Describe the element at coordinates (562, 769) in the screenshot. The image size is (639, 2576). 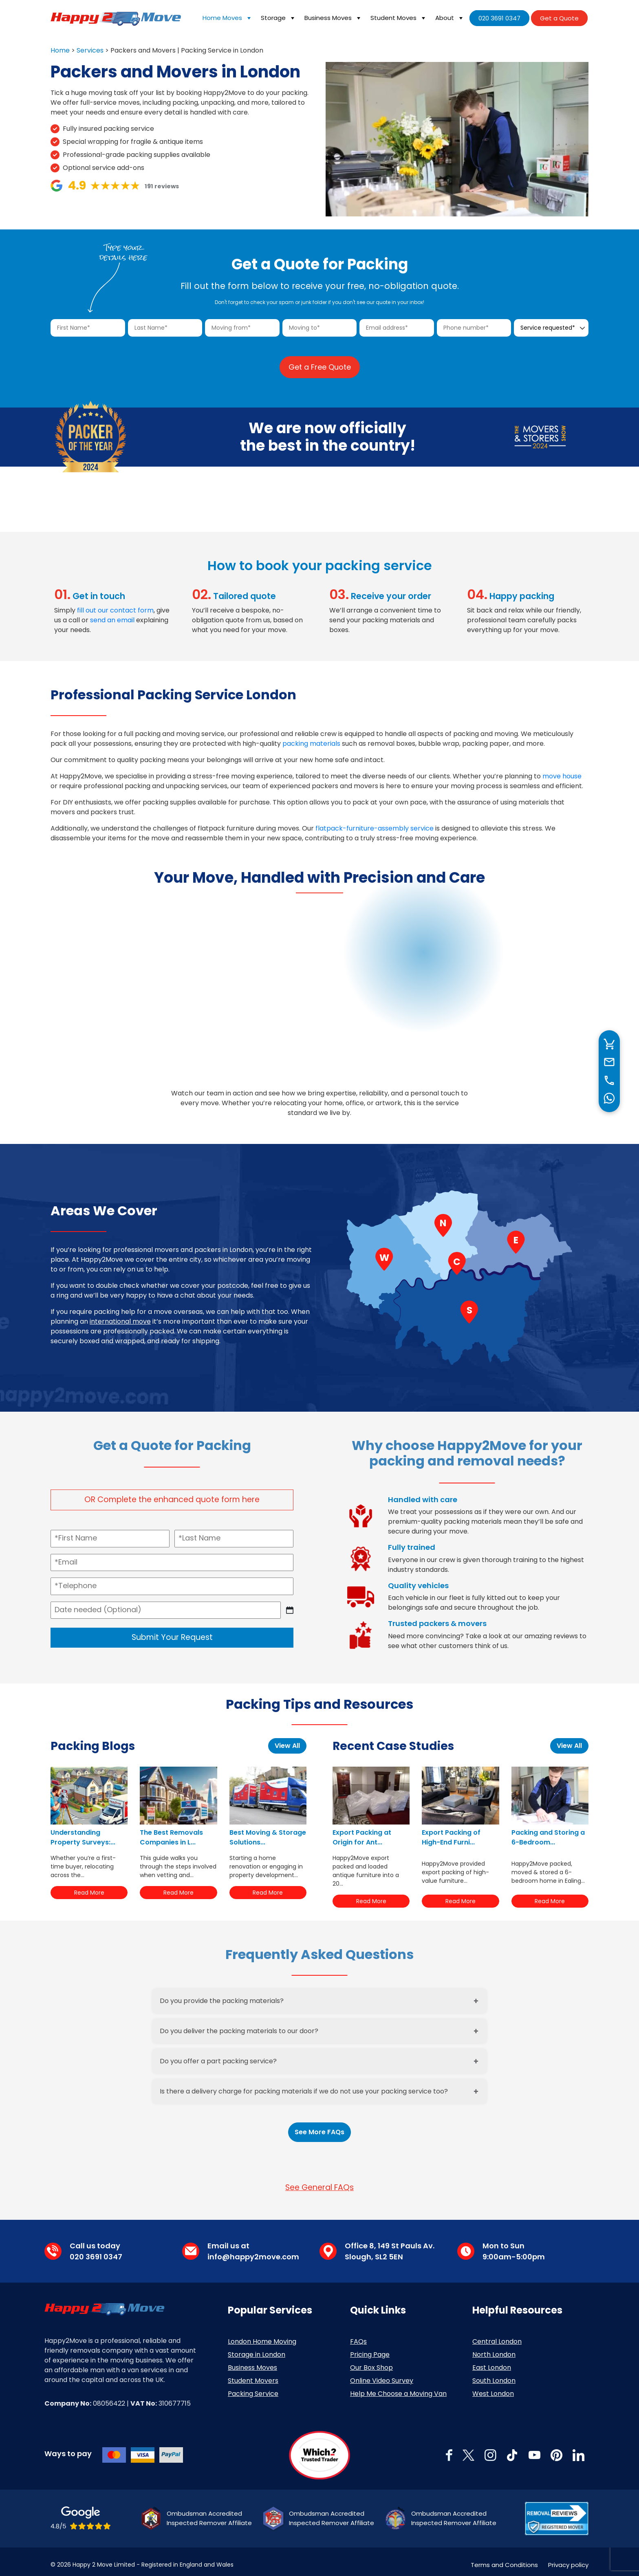
I see `move house` at that location.